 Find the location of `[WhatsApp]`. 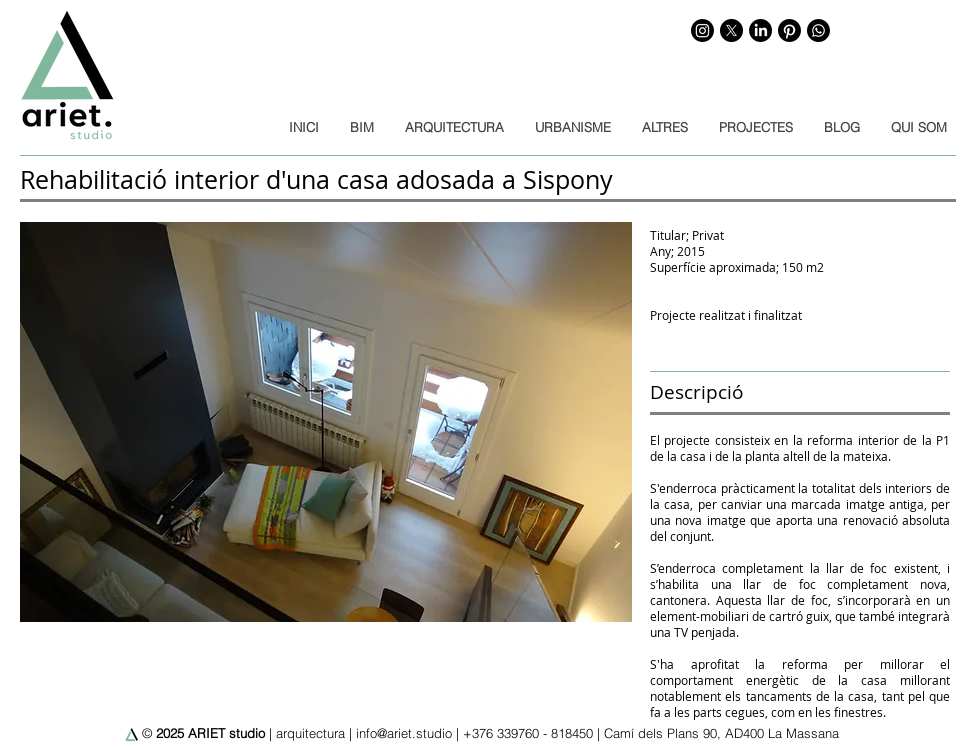

[WhatsApp] is located at coordinates (818, 30).